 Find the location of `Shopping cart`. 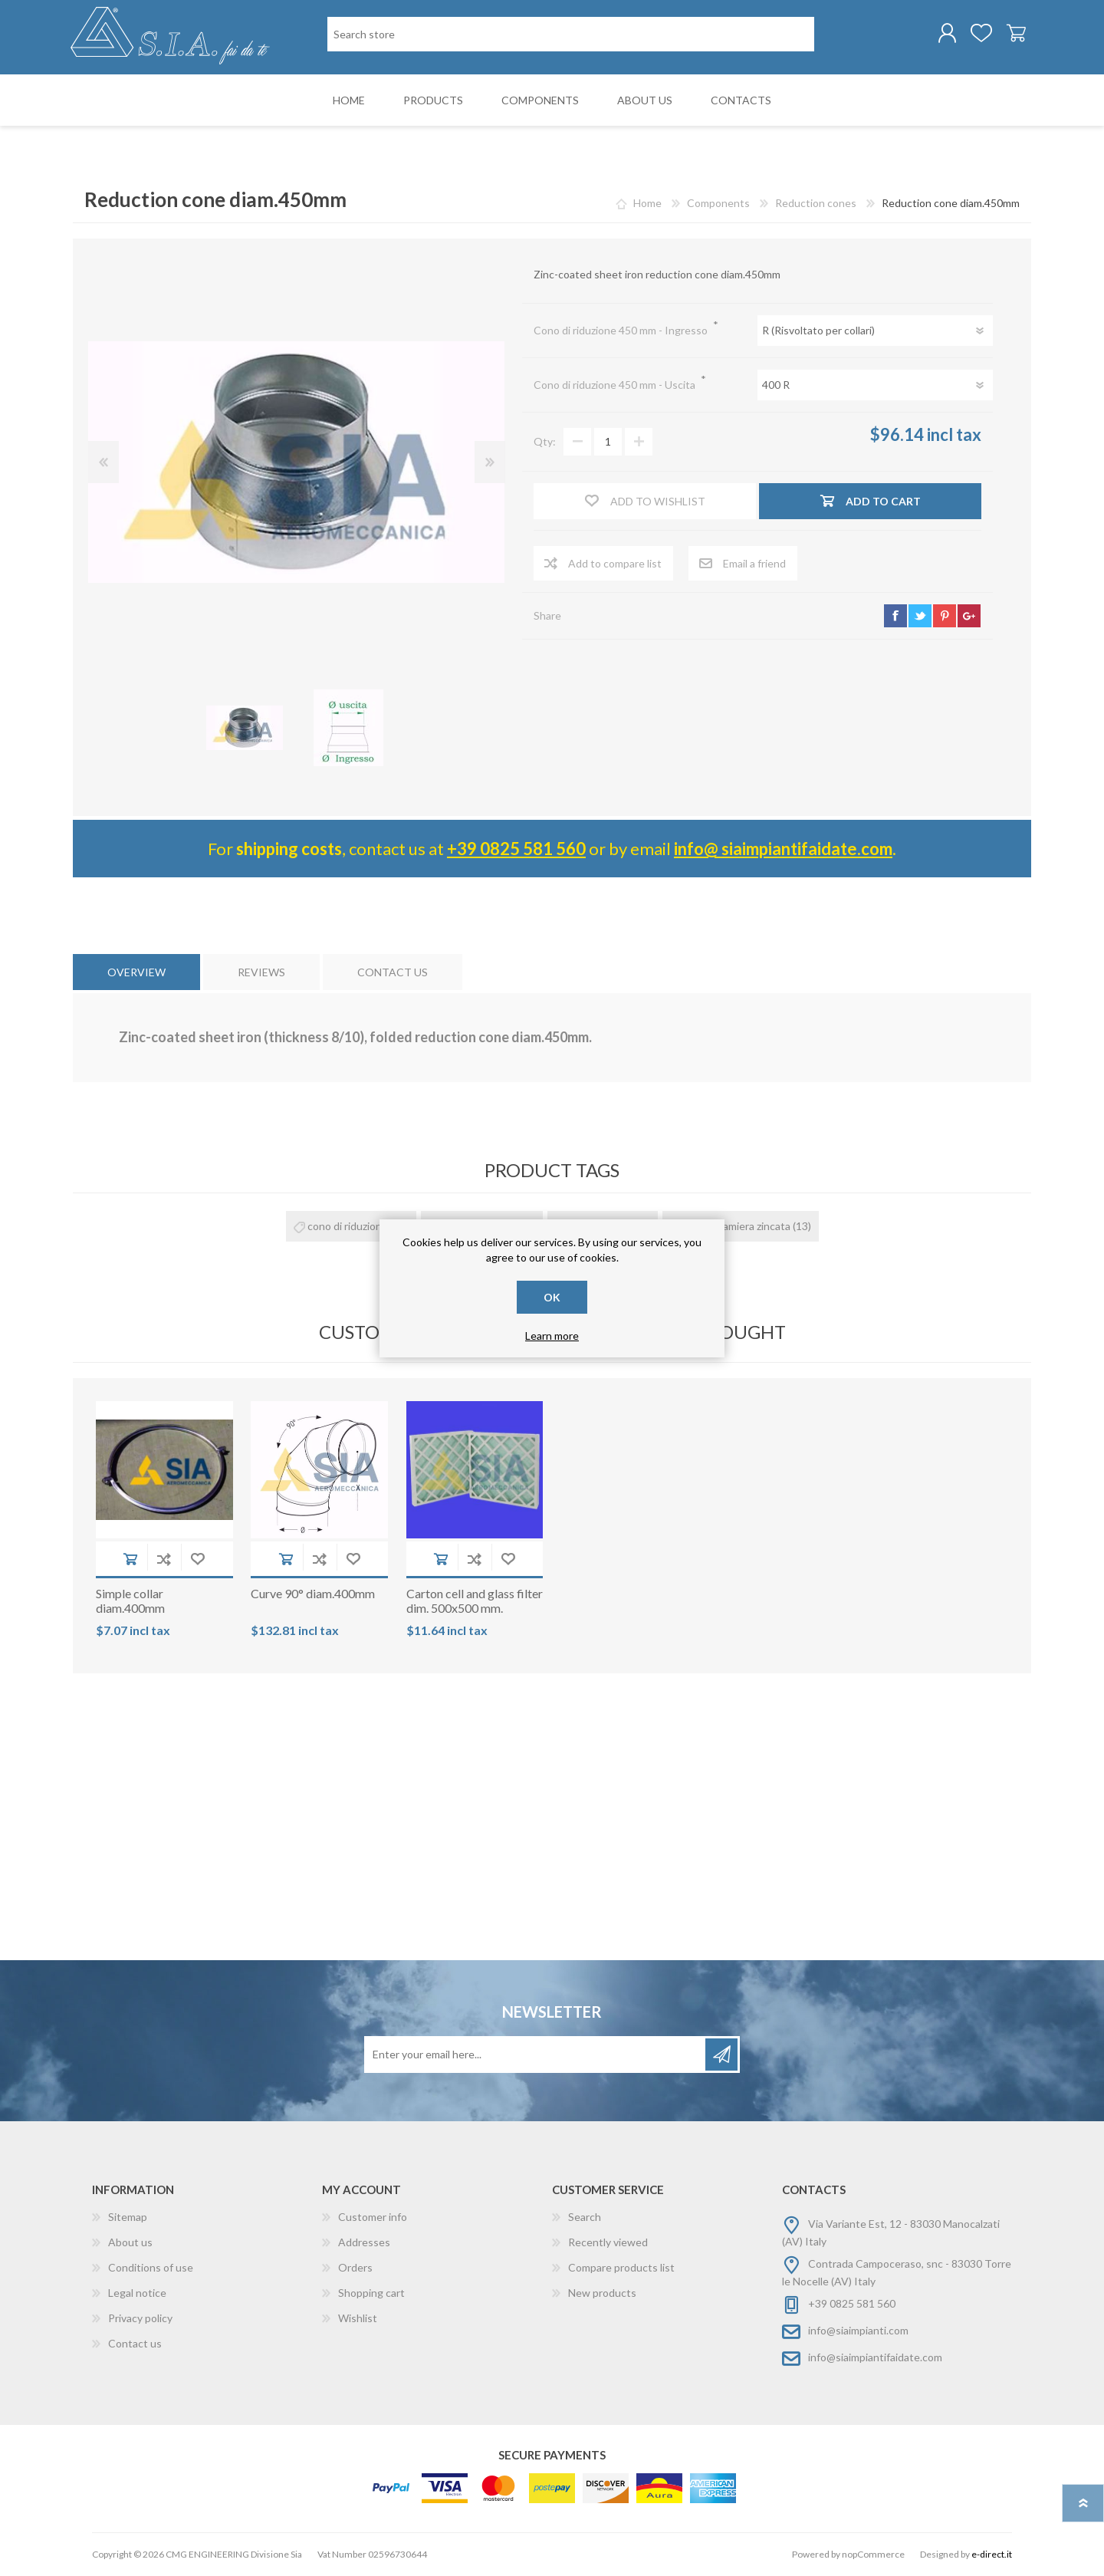

Shopping cart is located at coordinates (1014, 34).